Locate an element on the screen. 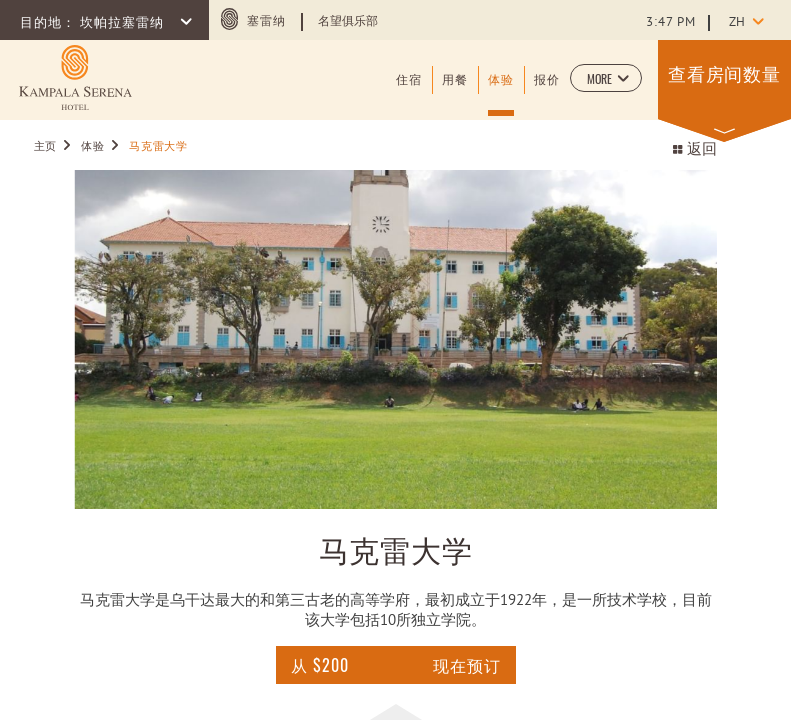 The width and height of the screenshot is (791, 720). 塞雷纳 [塞雷纳 (opens in a new tab)] is located at coordinates (266, 22).